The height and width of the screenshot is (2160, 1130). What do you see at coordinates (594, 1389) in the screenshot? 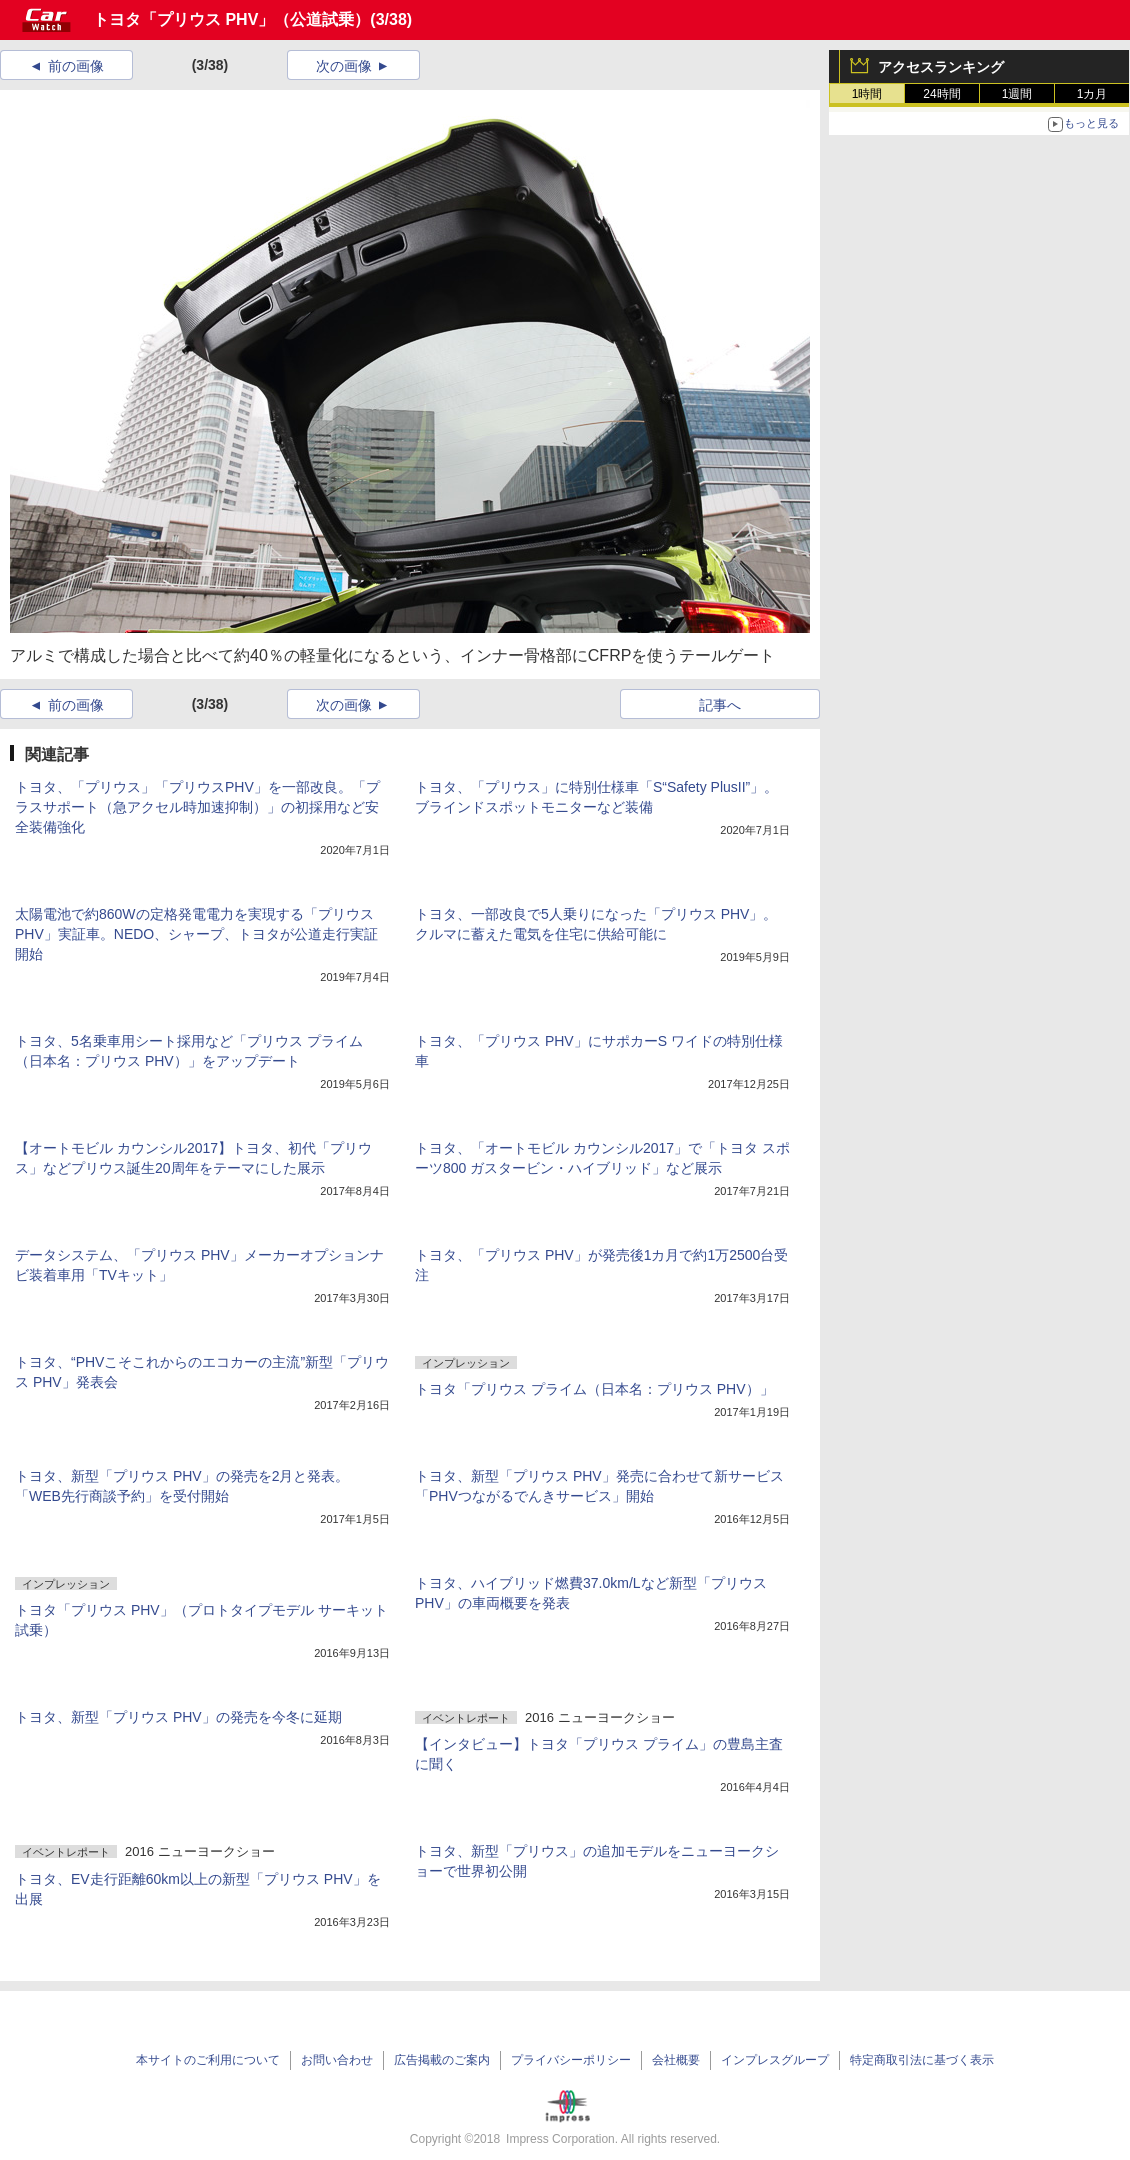
I see `トヨタ「プリウス プライム（日本名：プリウス PHV）」` at bounding box center [594, 1389].